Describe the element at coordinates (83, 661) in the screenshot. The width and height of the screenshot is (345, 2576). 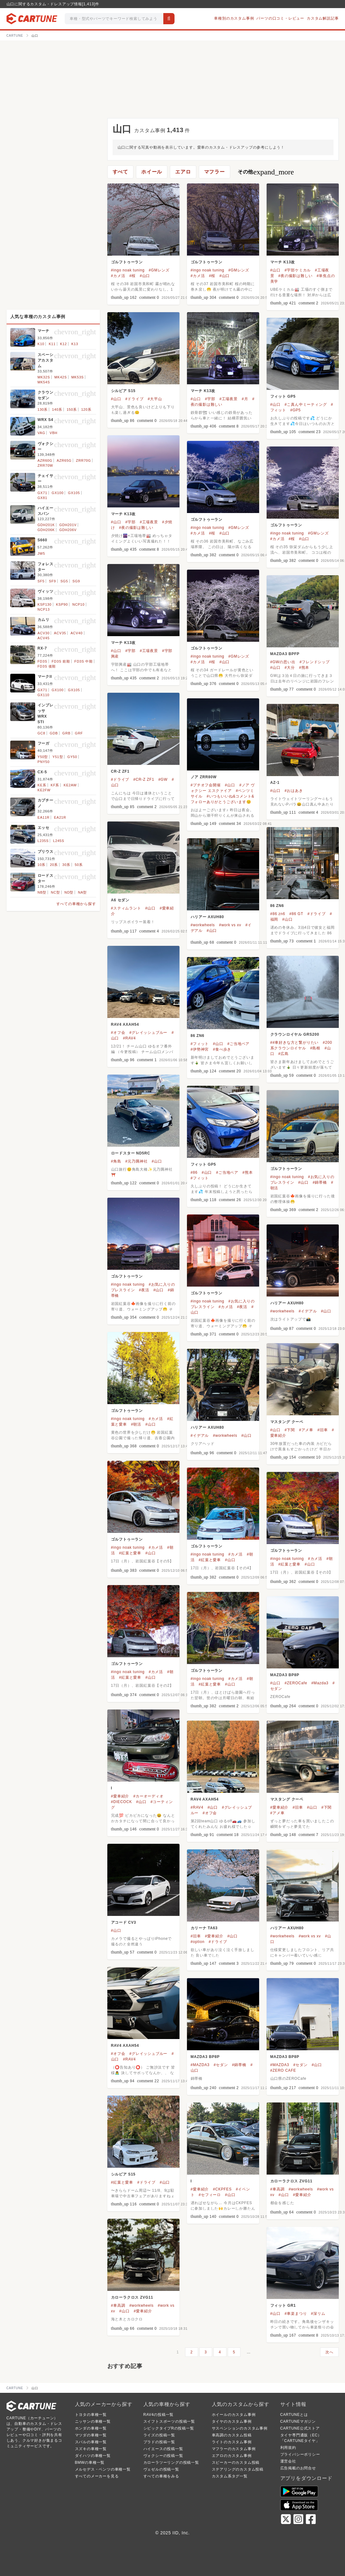
I see `FD3S 中期` at that location.